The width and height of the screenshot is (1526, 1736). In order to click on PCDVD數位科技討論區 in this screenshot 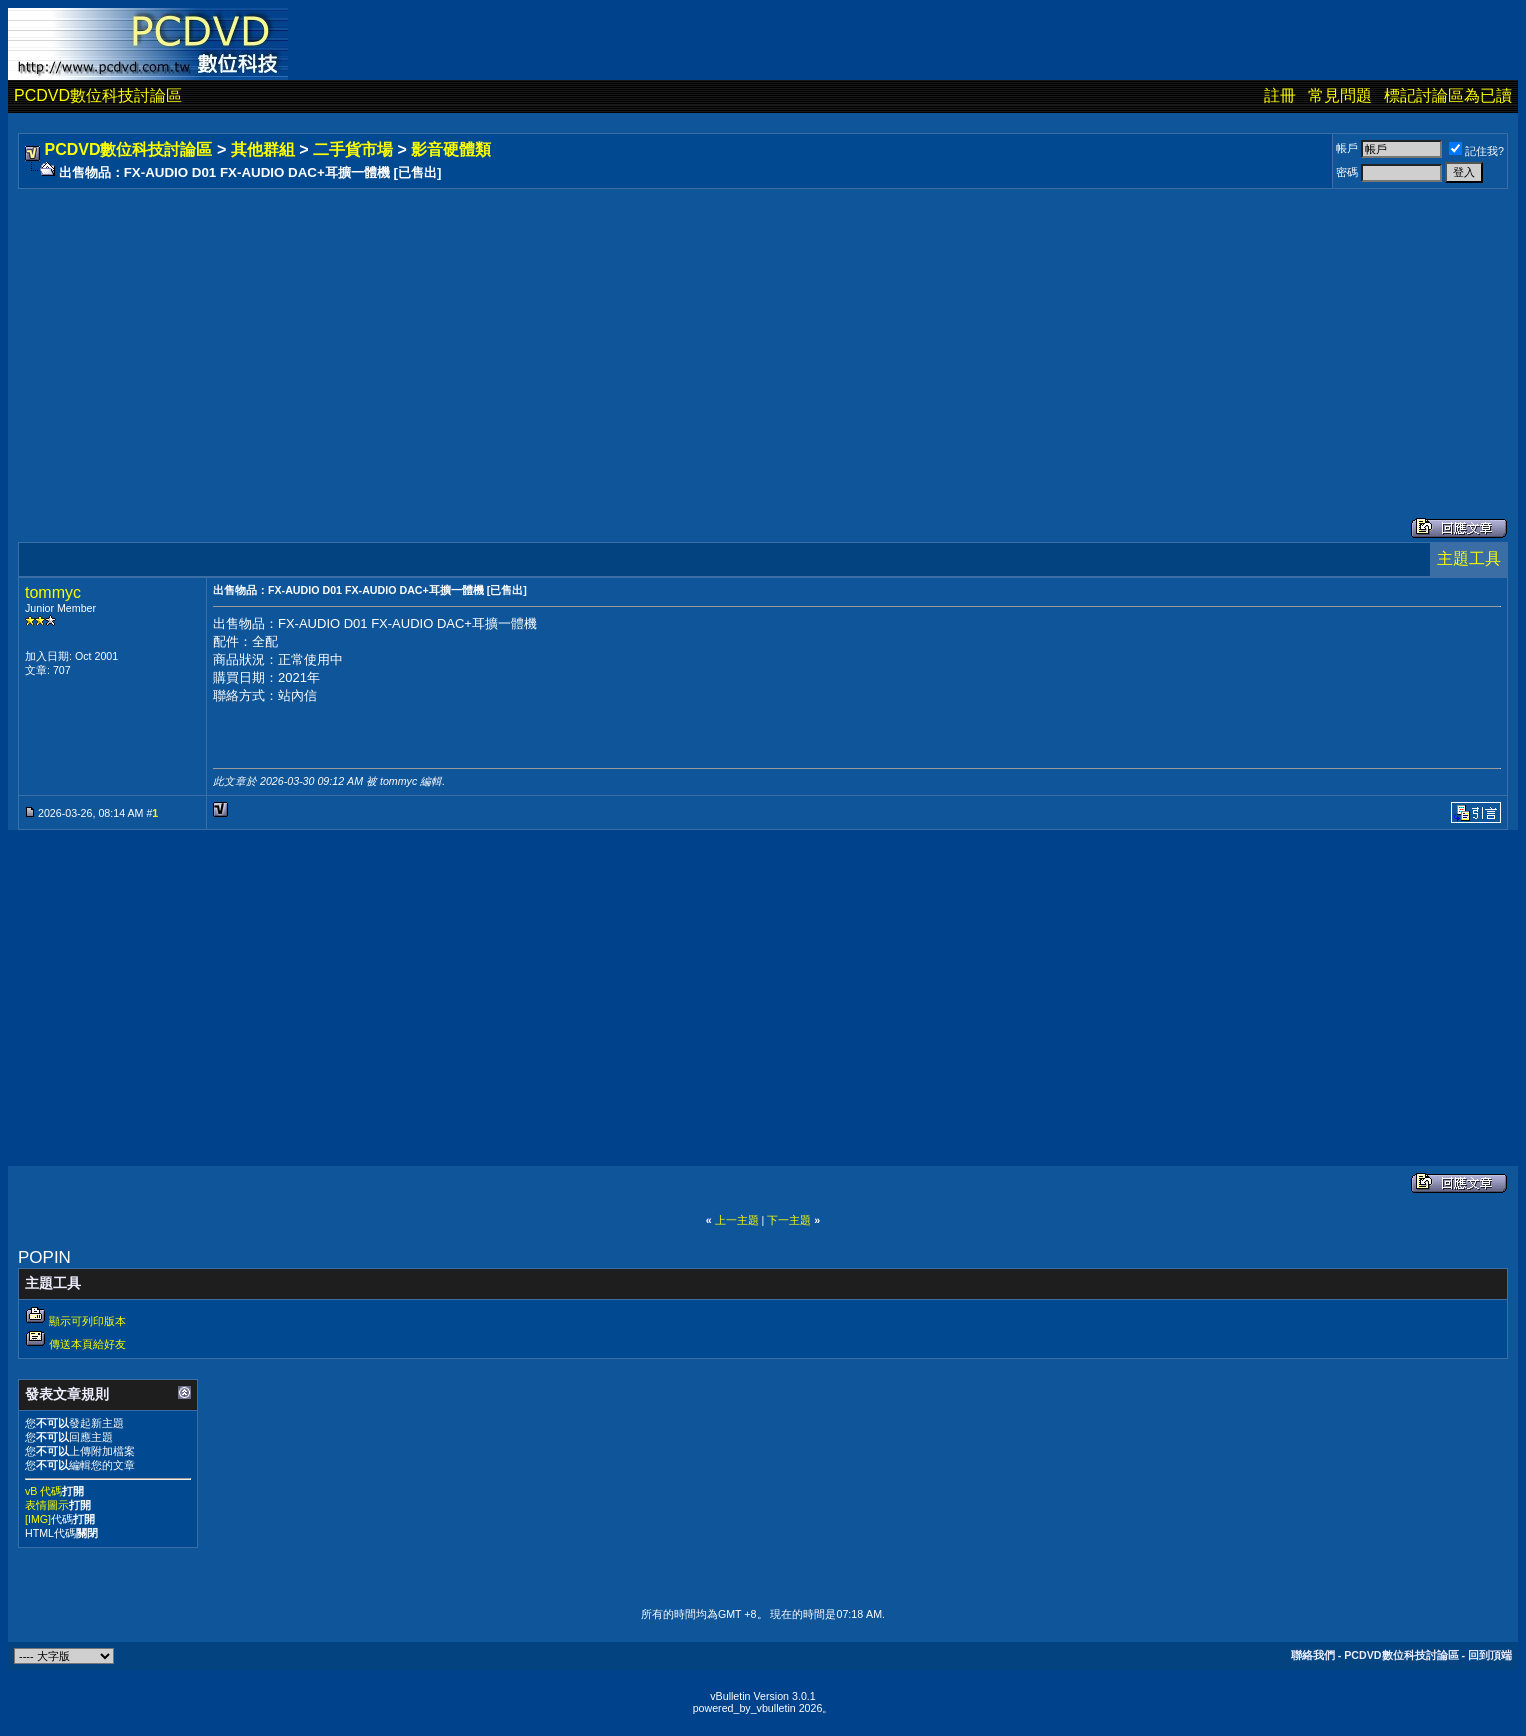, I will do `click(98, 95)`.